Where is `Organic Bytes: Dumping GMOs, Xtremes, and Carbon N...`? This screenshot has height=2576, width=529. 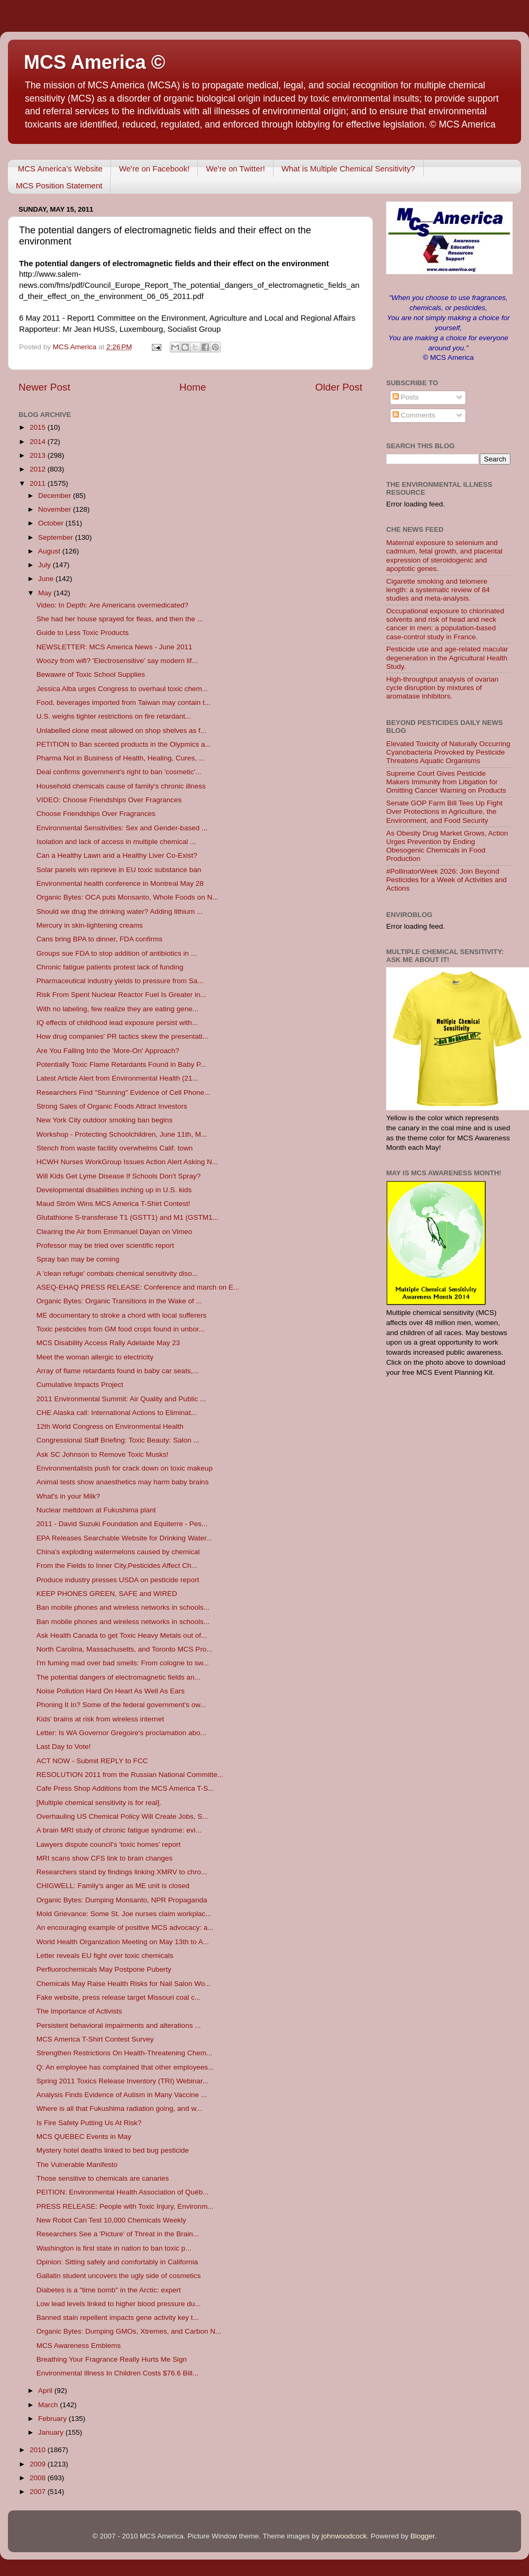
Organic Bytes: Dumping GMOs, Xtremes, and Carbon N... is located at coordinates (129, 2331).